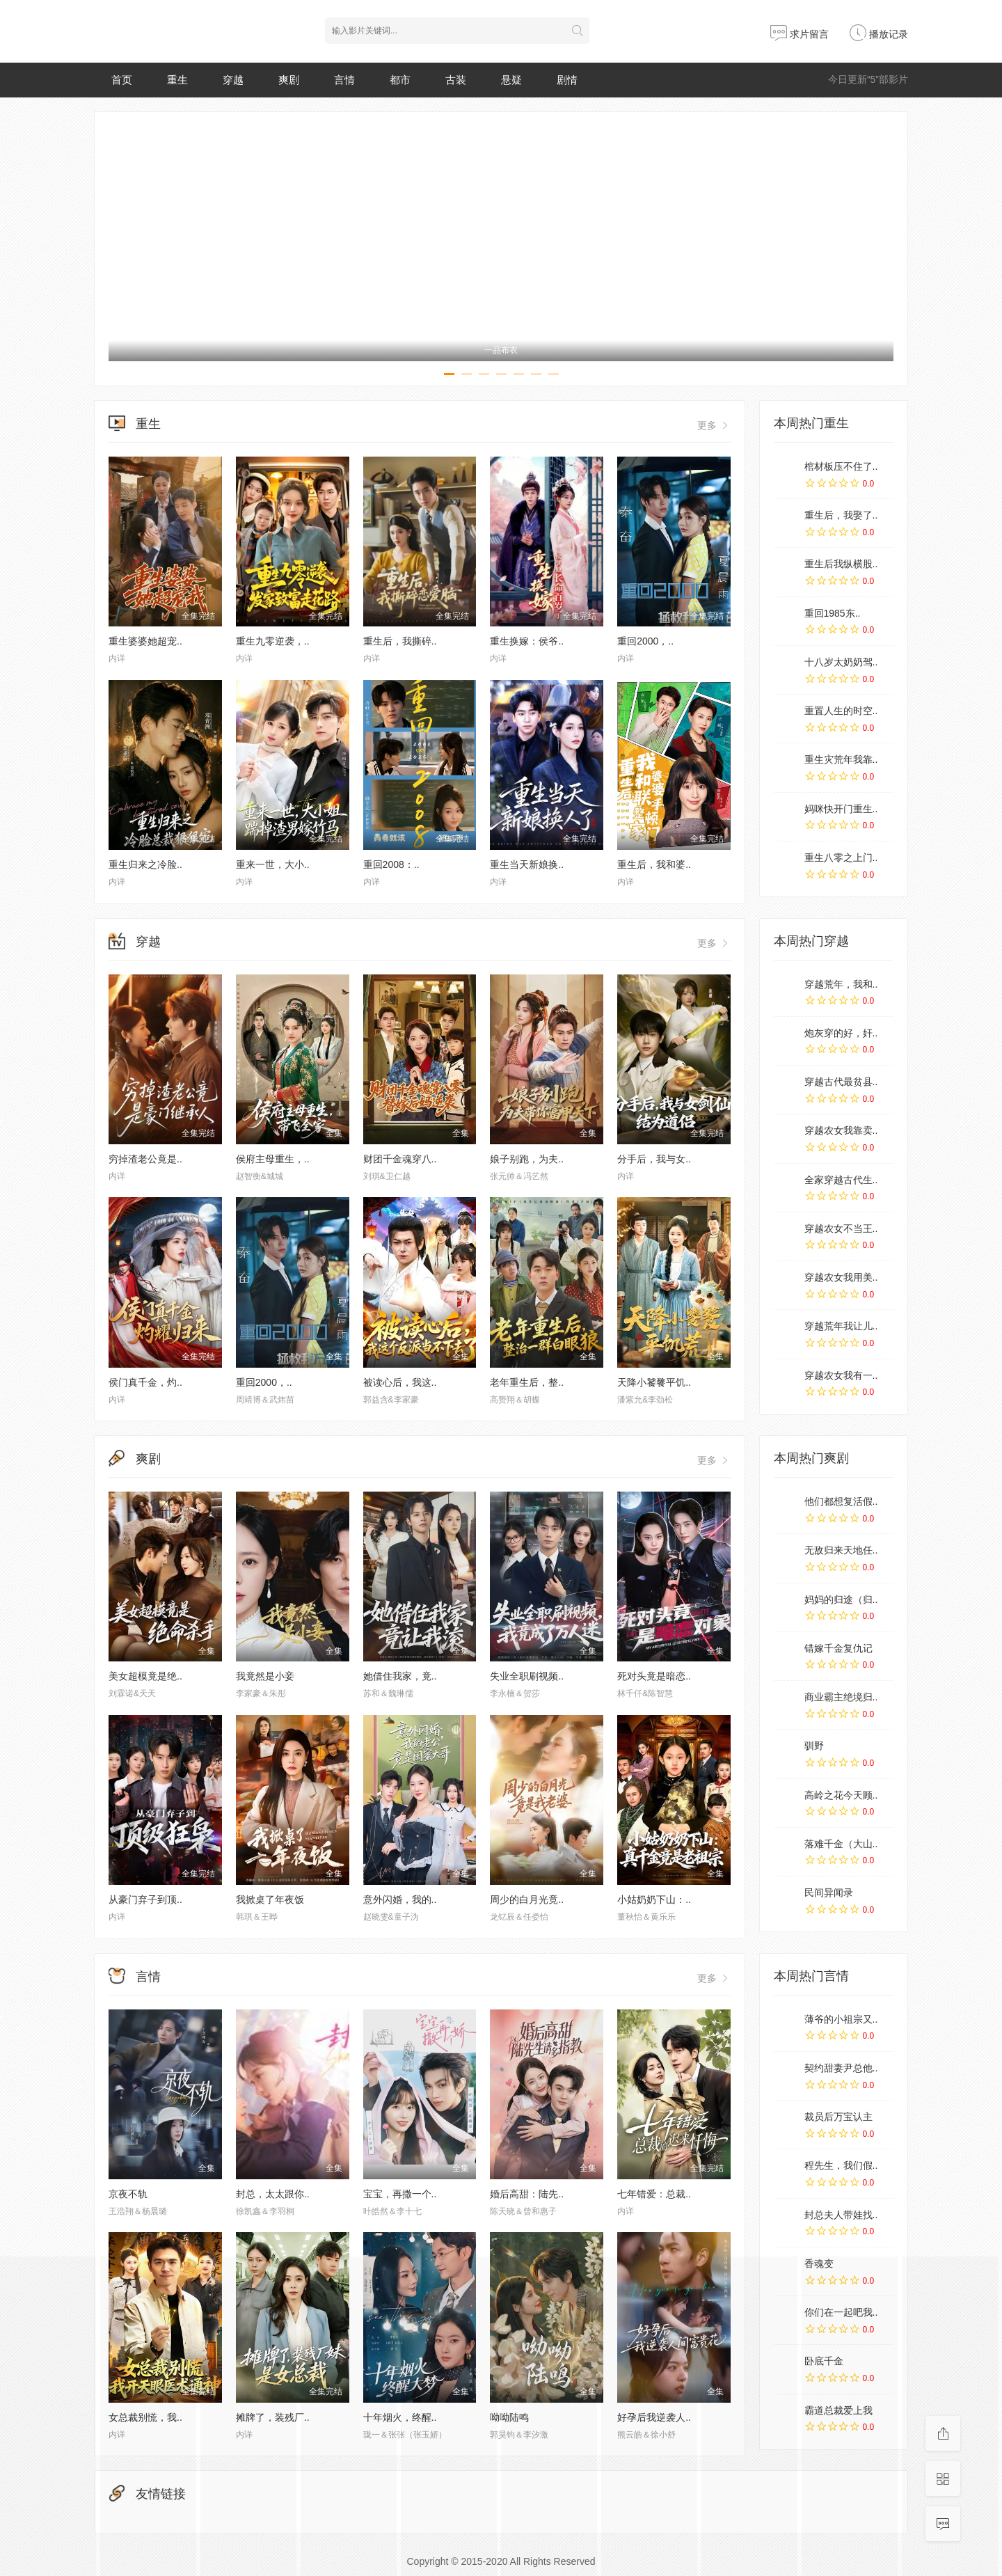 Image resolution: width=1002 pixels, height=2576 pixels. I want to click on 穿越农女我靠卖.., so click(841, 1130).